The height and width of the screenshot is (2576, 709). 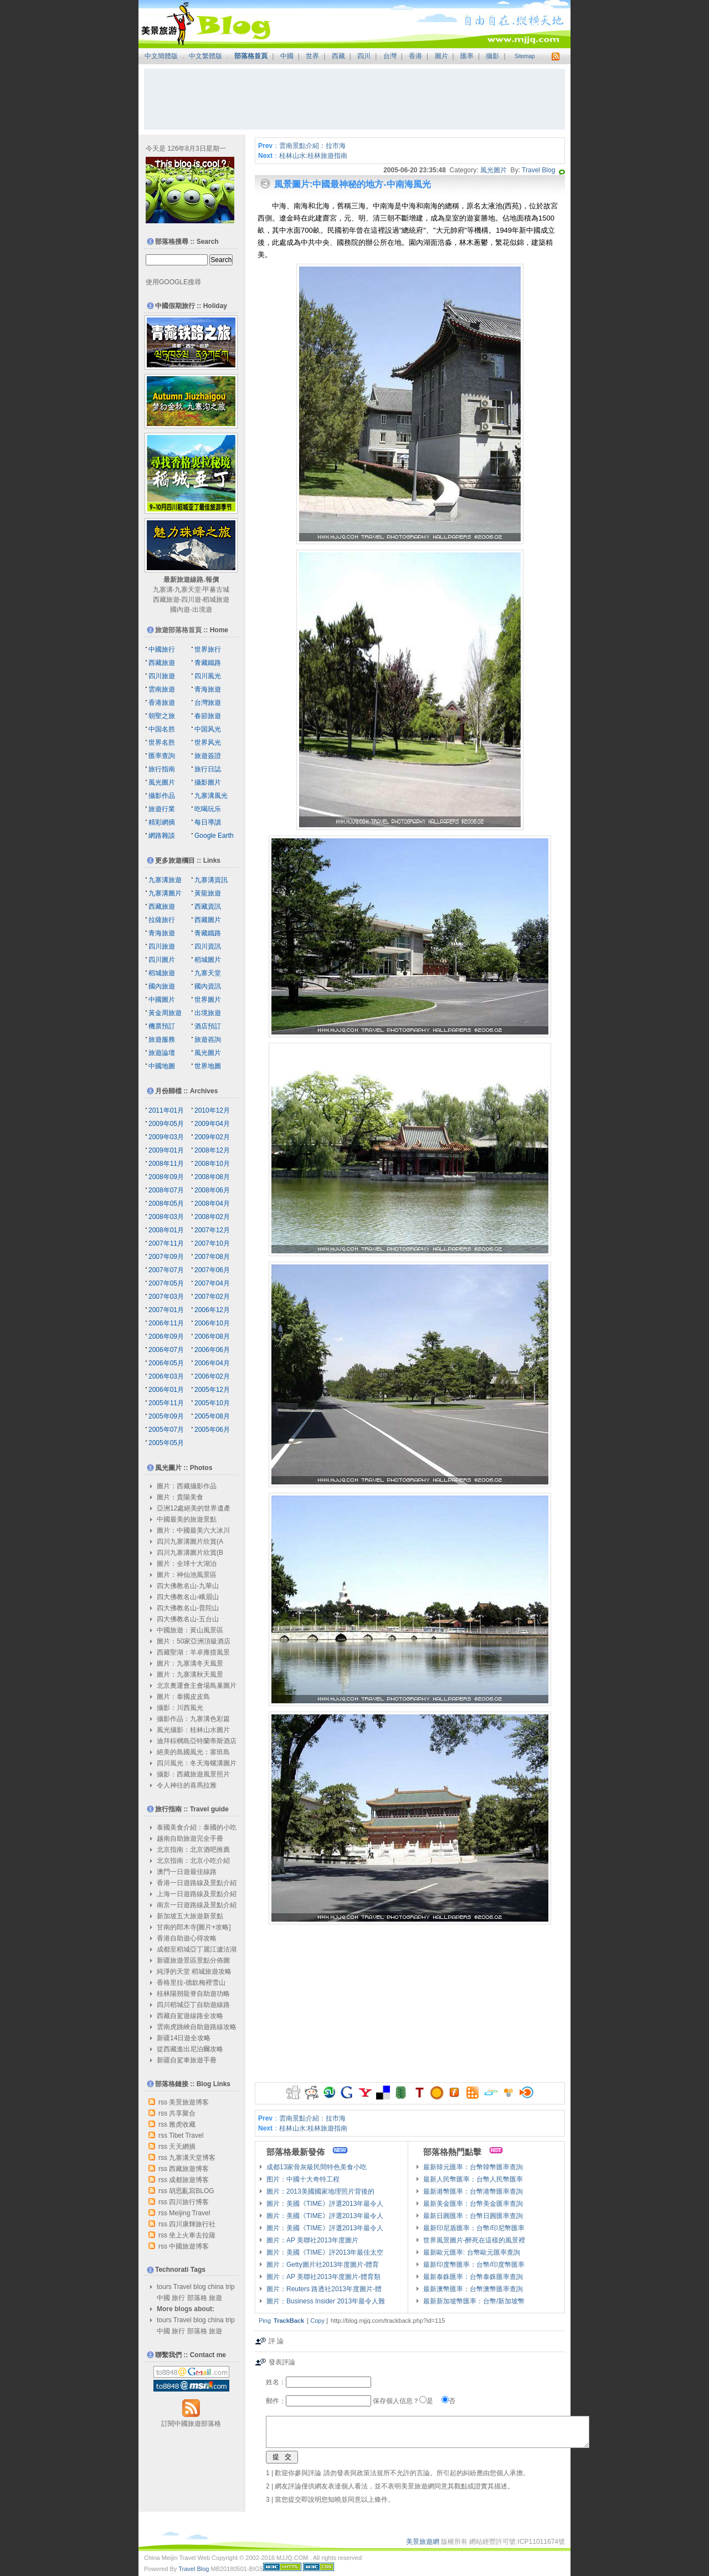 What do you see at coordinates (190, 1663) in the screenshot?
I see `圖片：九寨溝冬天風景` at bounding box center [190, 1663].